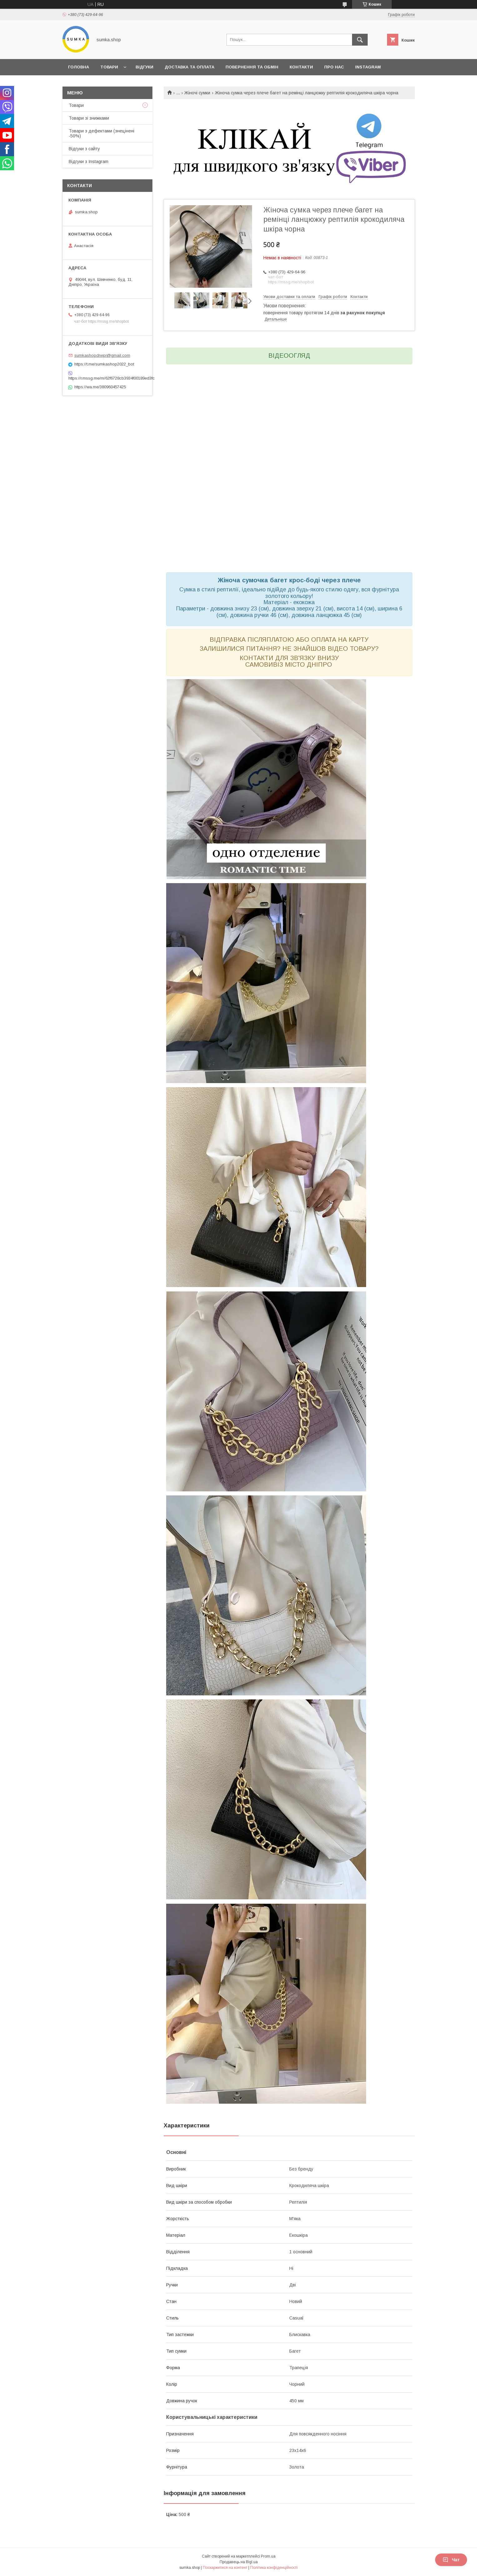 The height and width of the screenshot is (2576, 477). What do you see at coordinates (239, 2562) in the screenshot?
I see `Продавець на Bigl.ua` at bounding box center [239, 2562].